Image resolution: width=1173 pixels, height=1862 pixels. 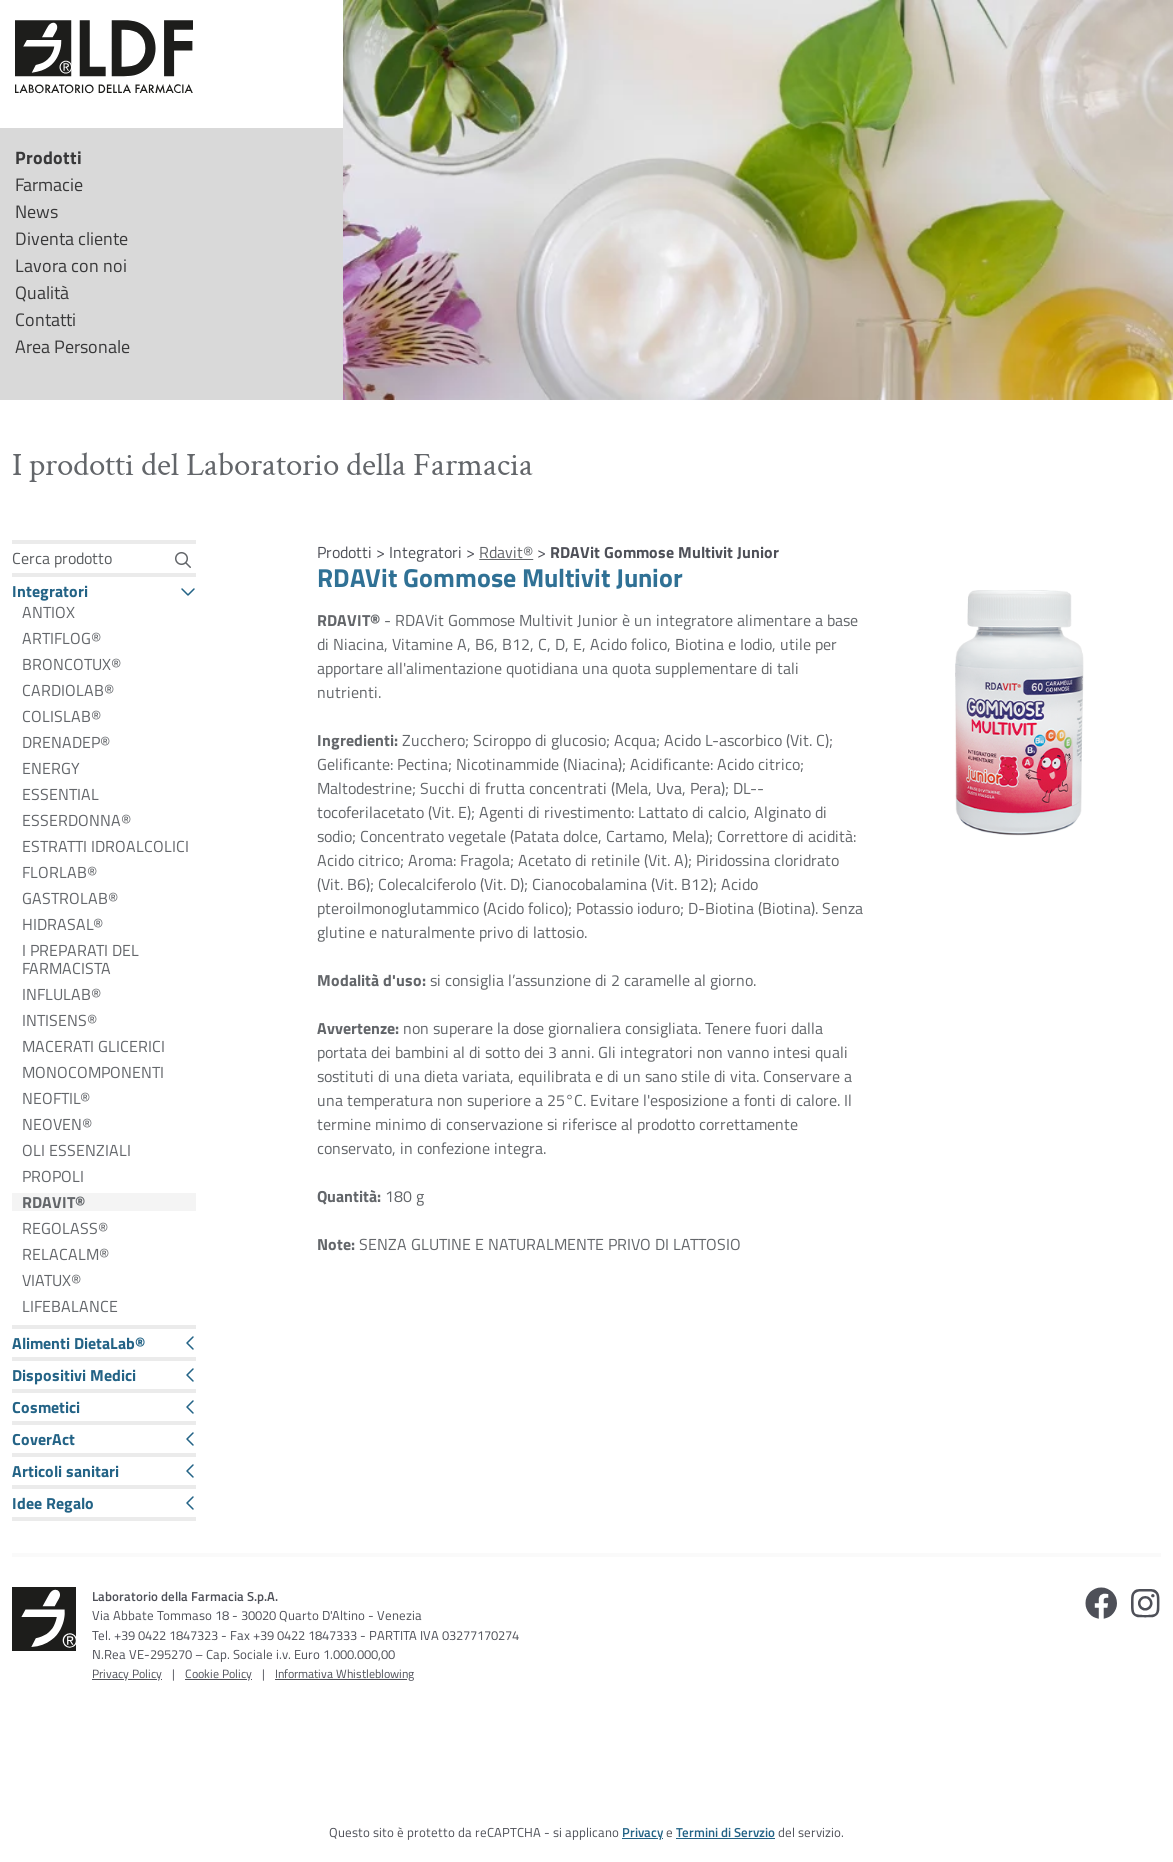 I want to click on NEOVEN®, so click(x=57, y=1124).